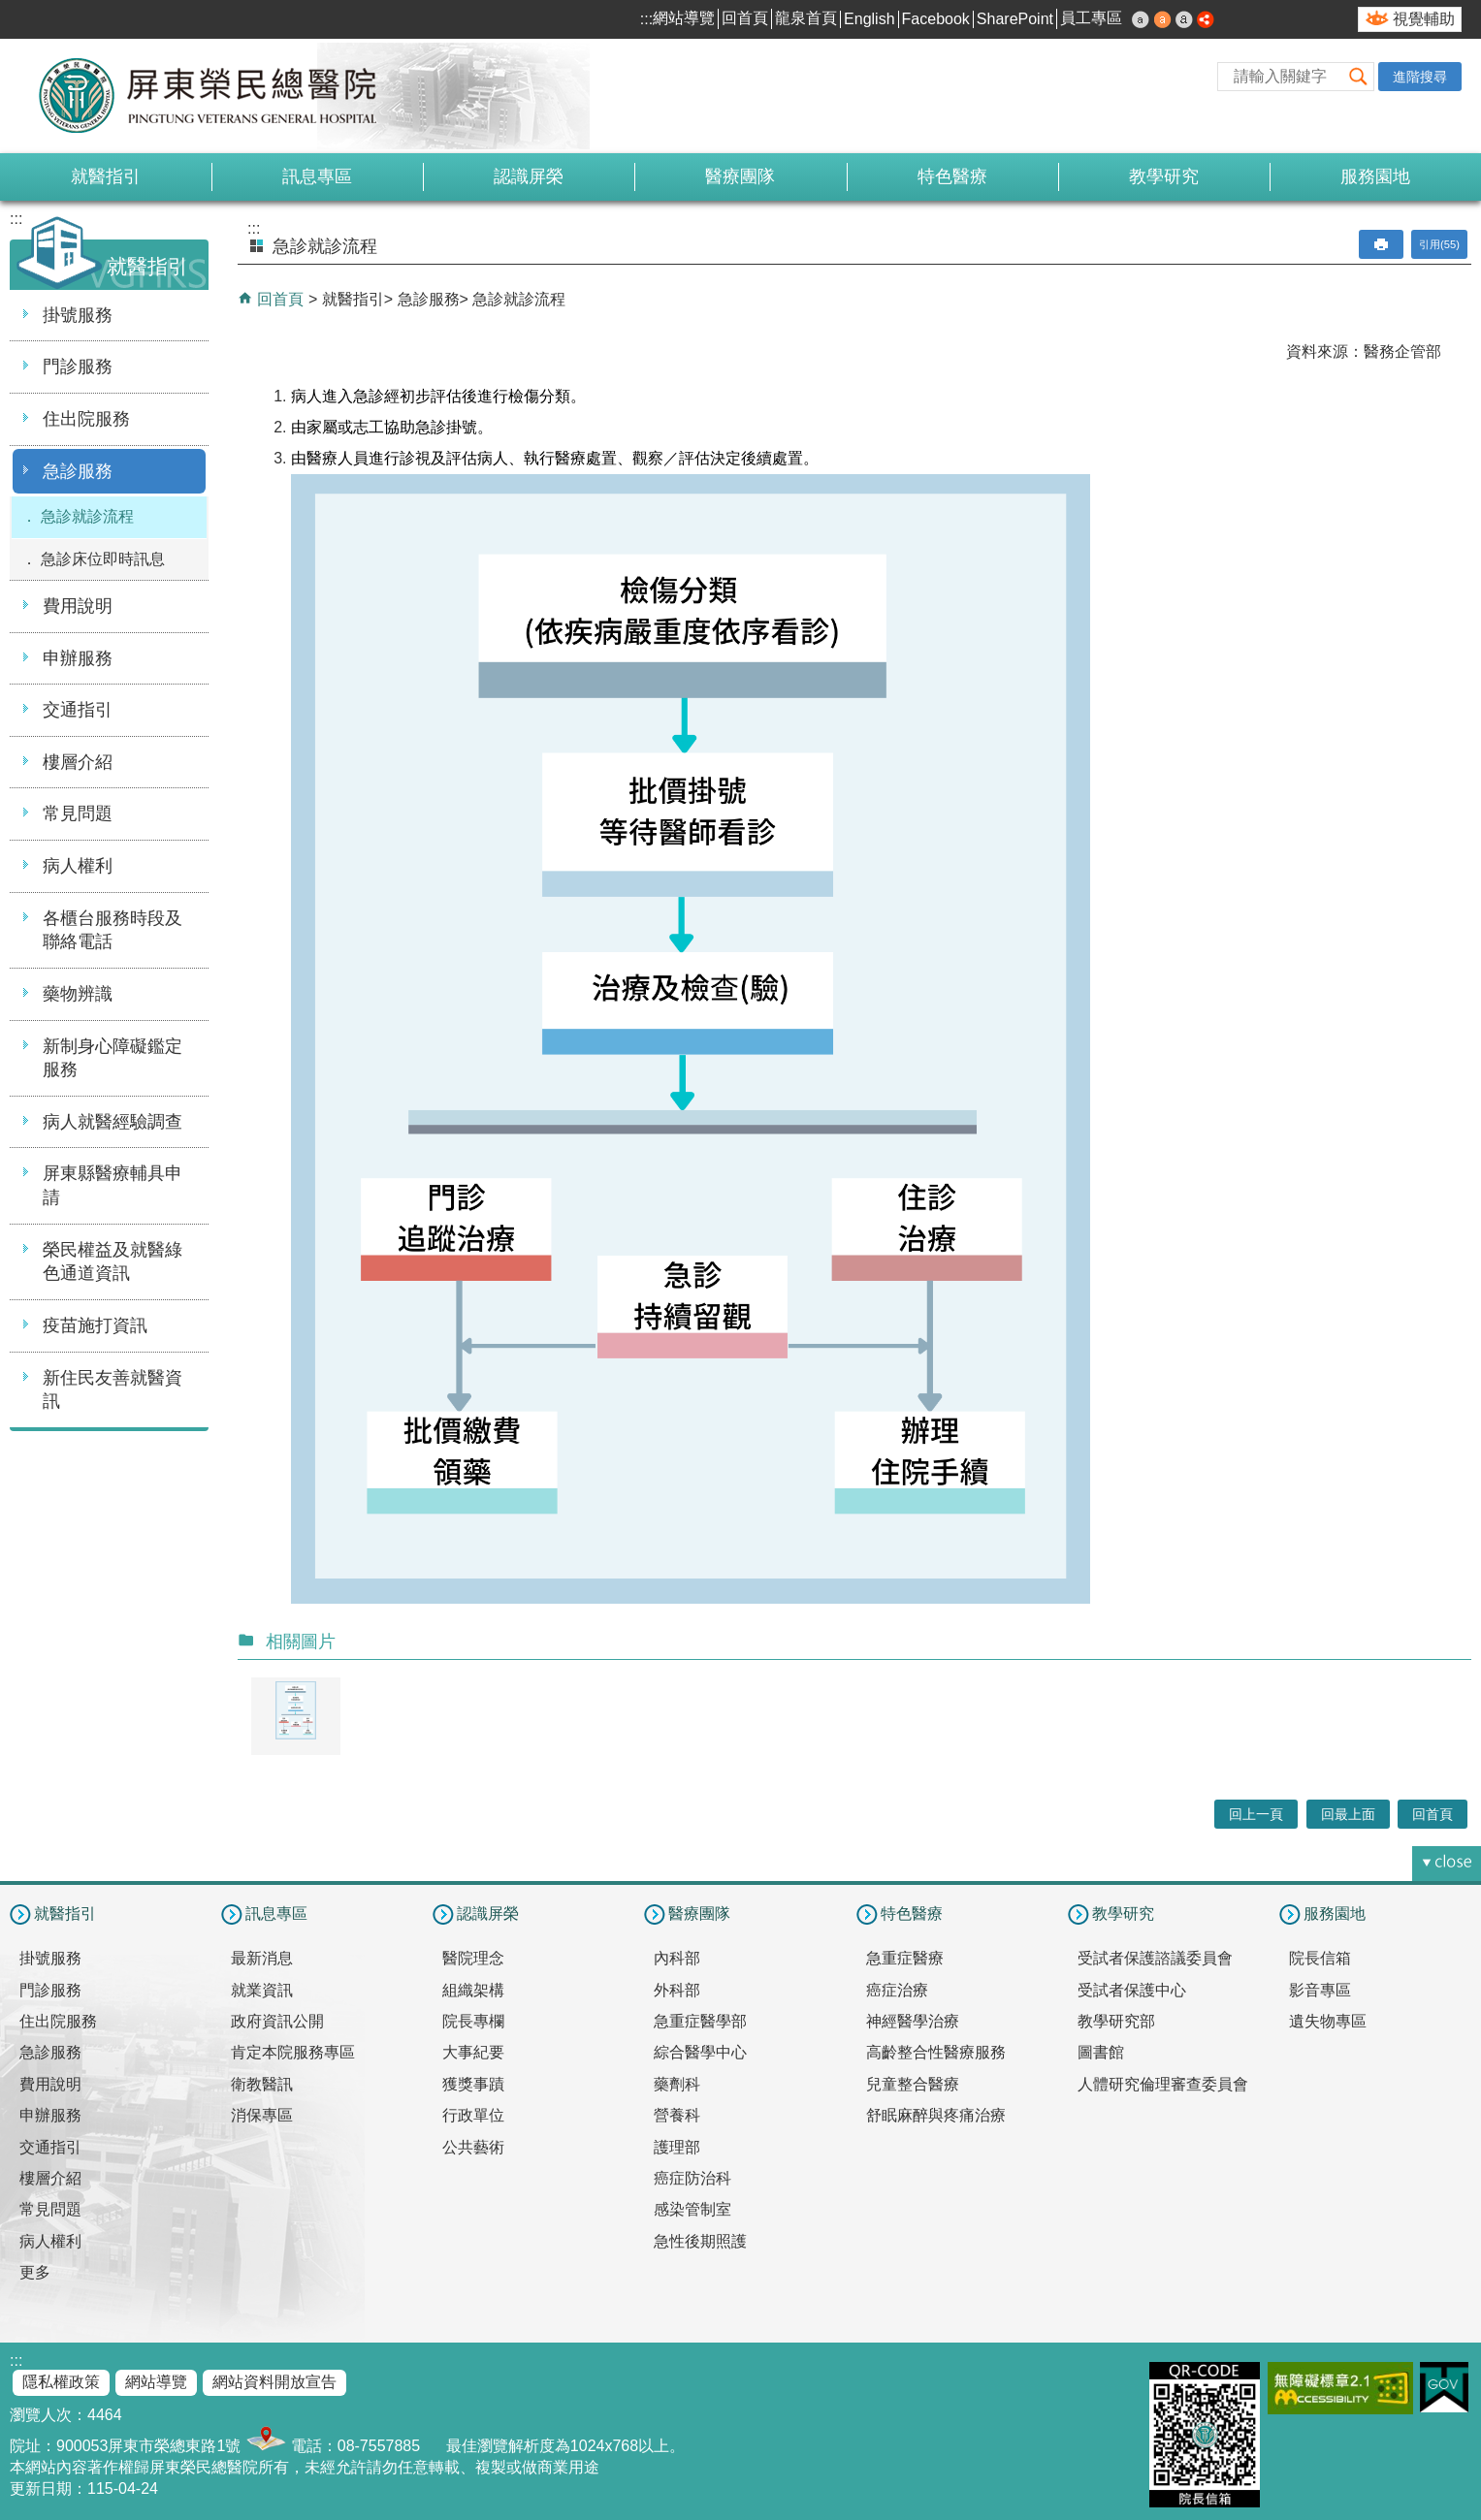 The width and height of the screenshot is (1481, 2520). I want to click on 神經醫學治療, so click(912, 2021).